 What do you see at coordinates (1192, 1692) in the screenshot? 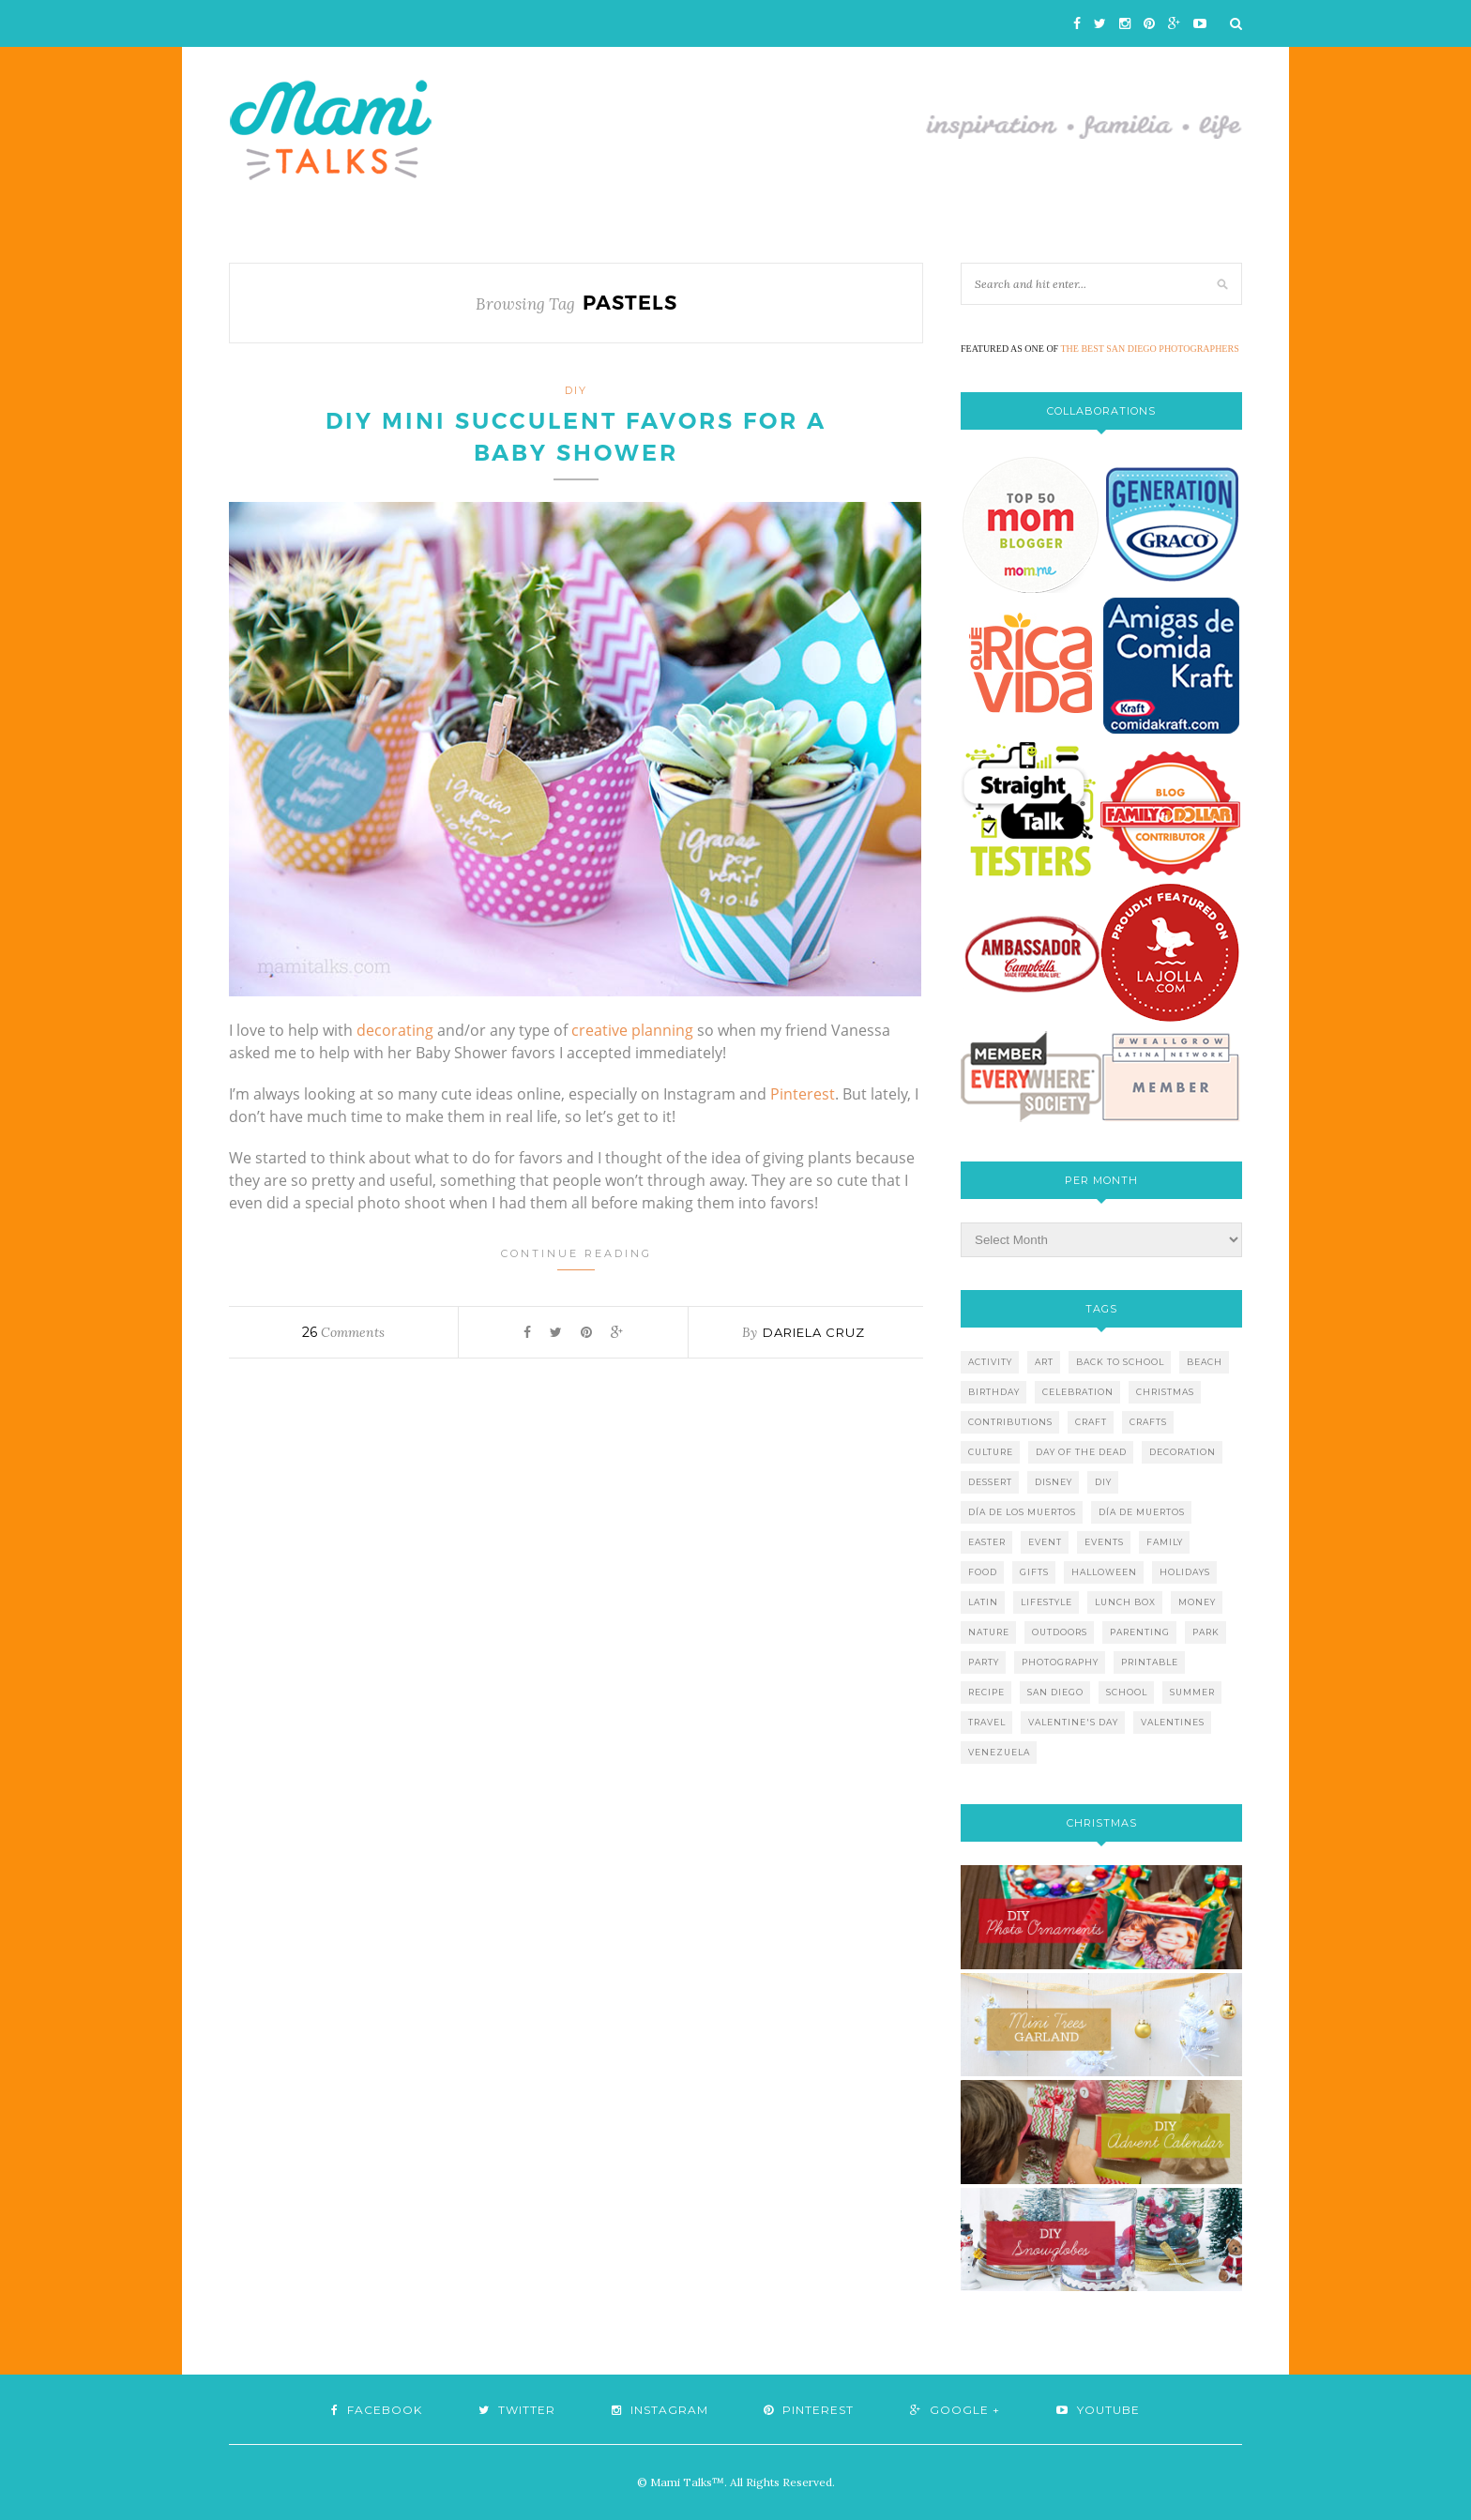
I see `summer [summer (17 items)]` at bounding box center [1192, 1692].